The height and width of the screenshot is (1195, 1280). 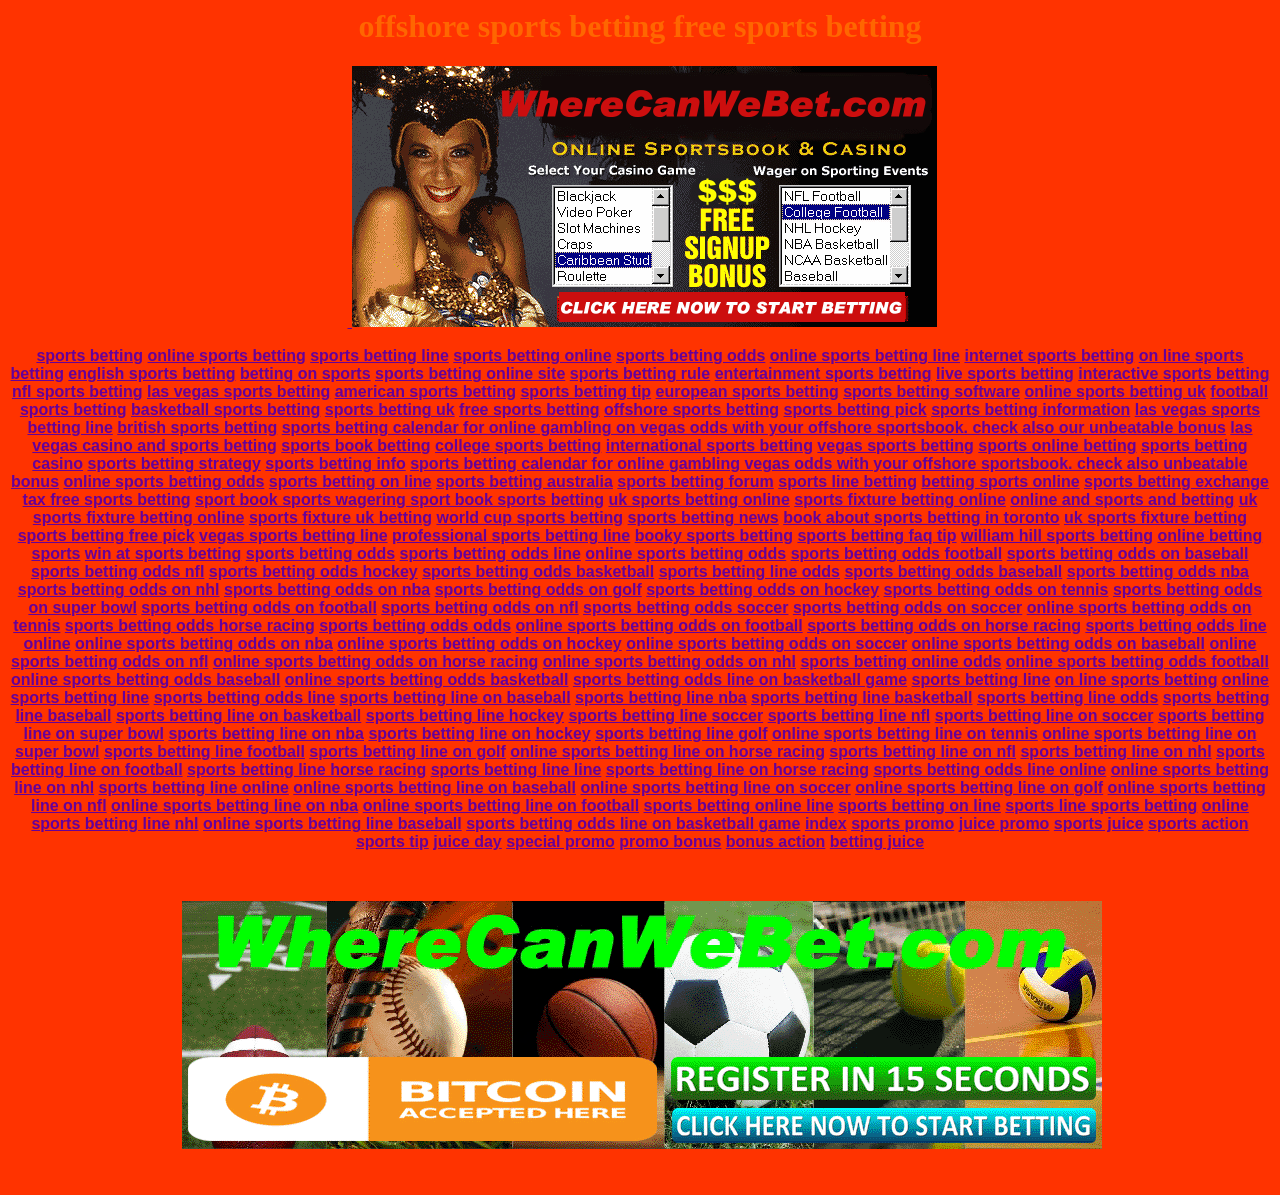 I want to click on online sports betting odds, so click(x=164, y=481).